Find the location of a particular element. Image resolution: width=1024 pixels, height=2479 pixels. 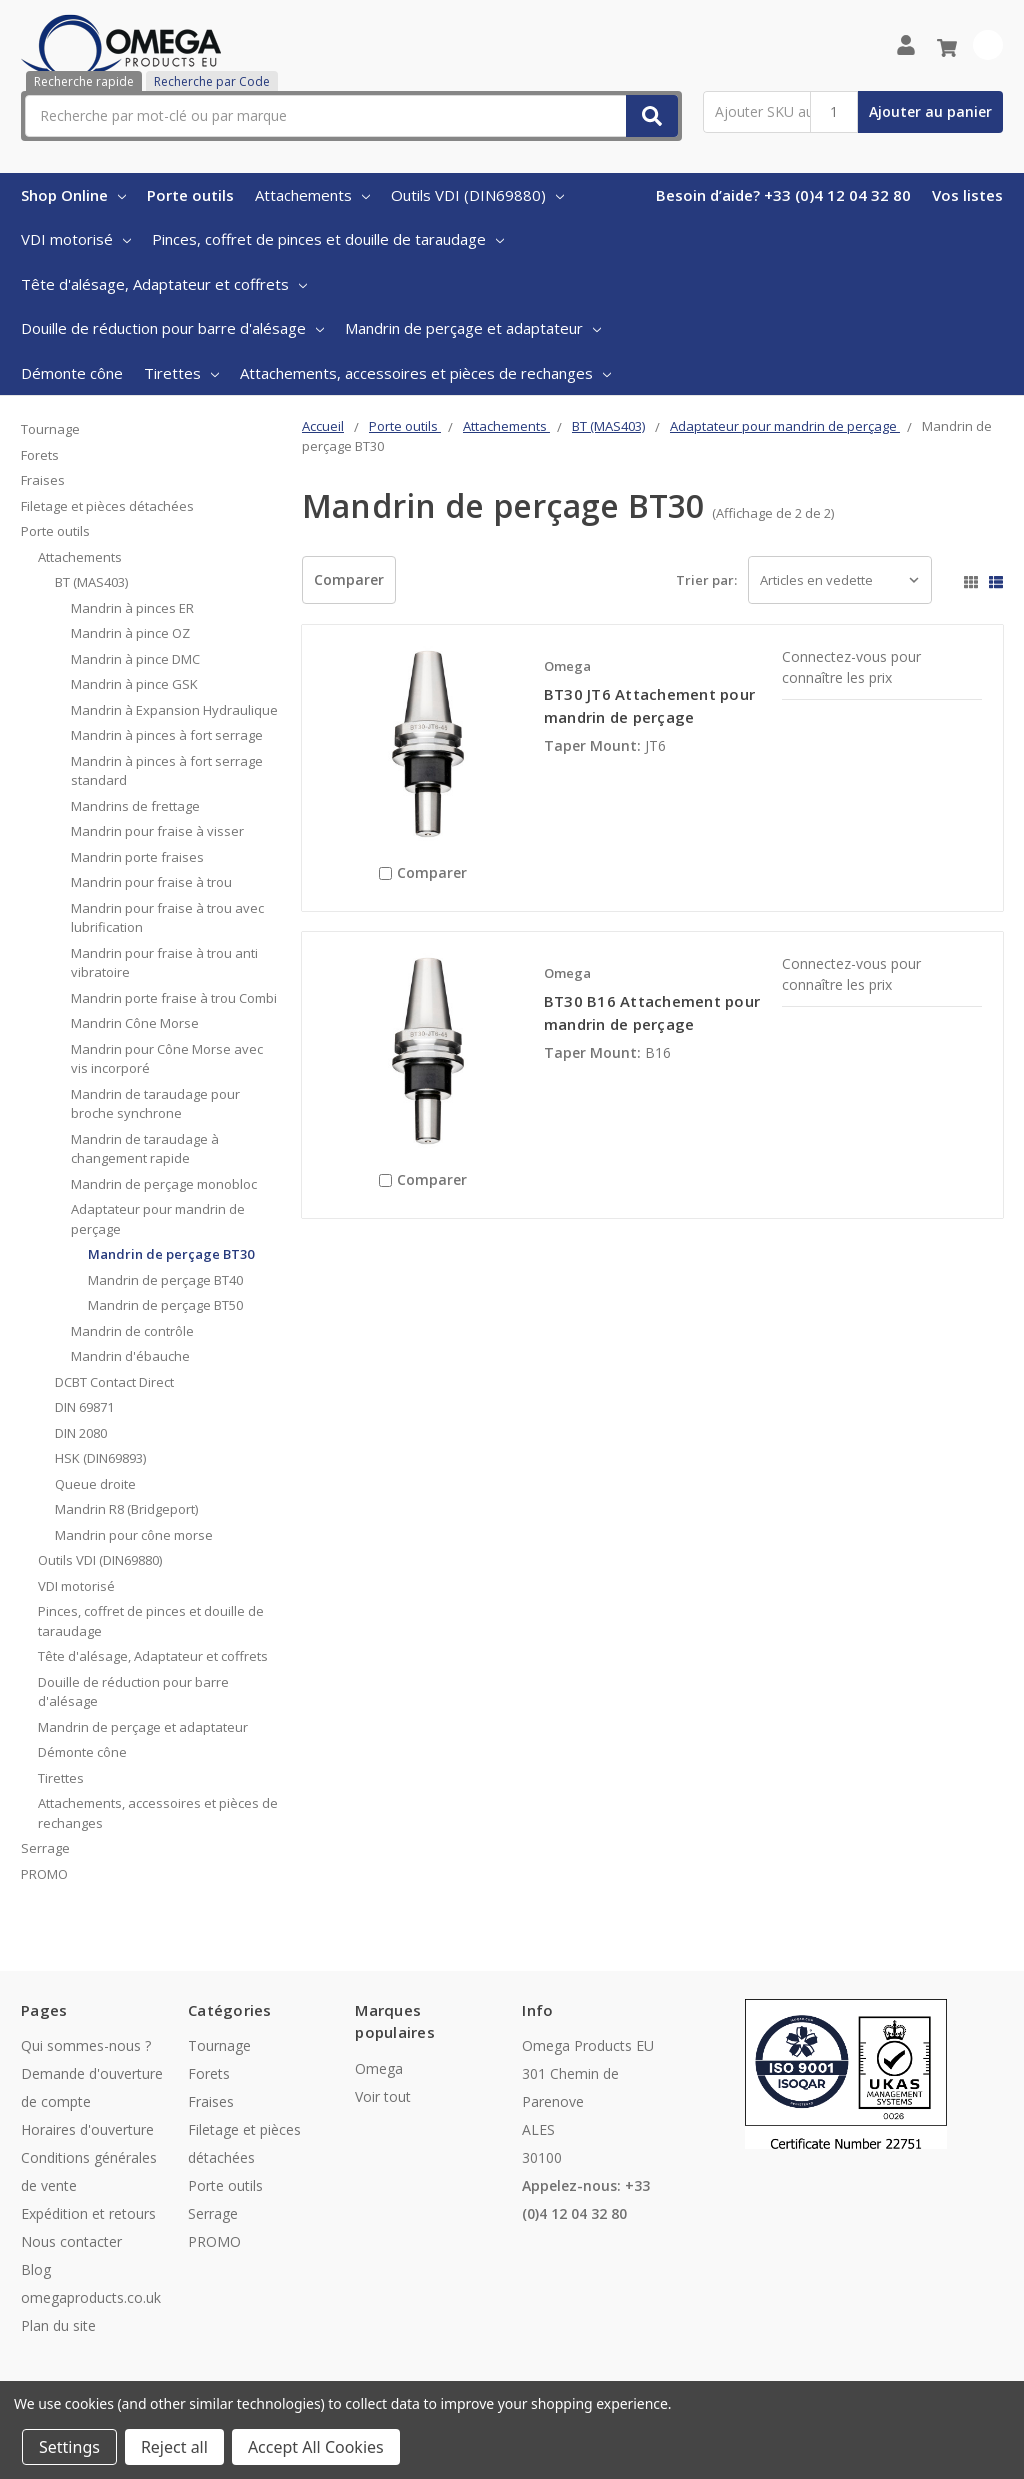

Plan du site is located at coordinates (58, 2325).